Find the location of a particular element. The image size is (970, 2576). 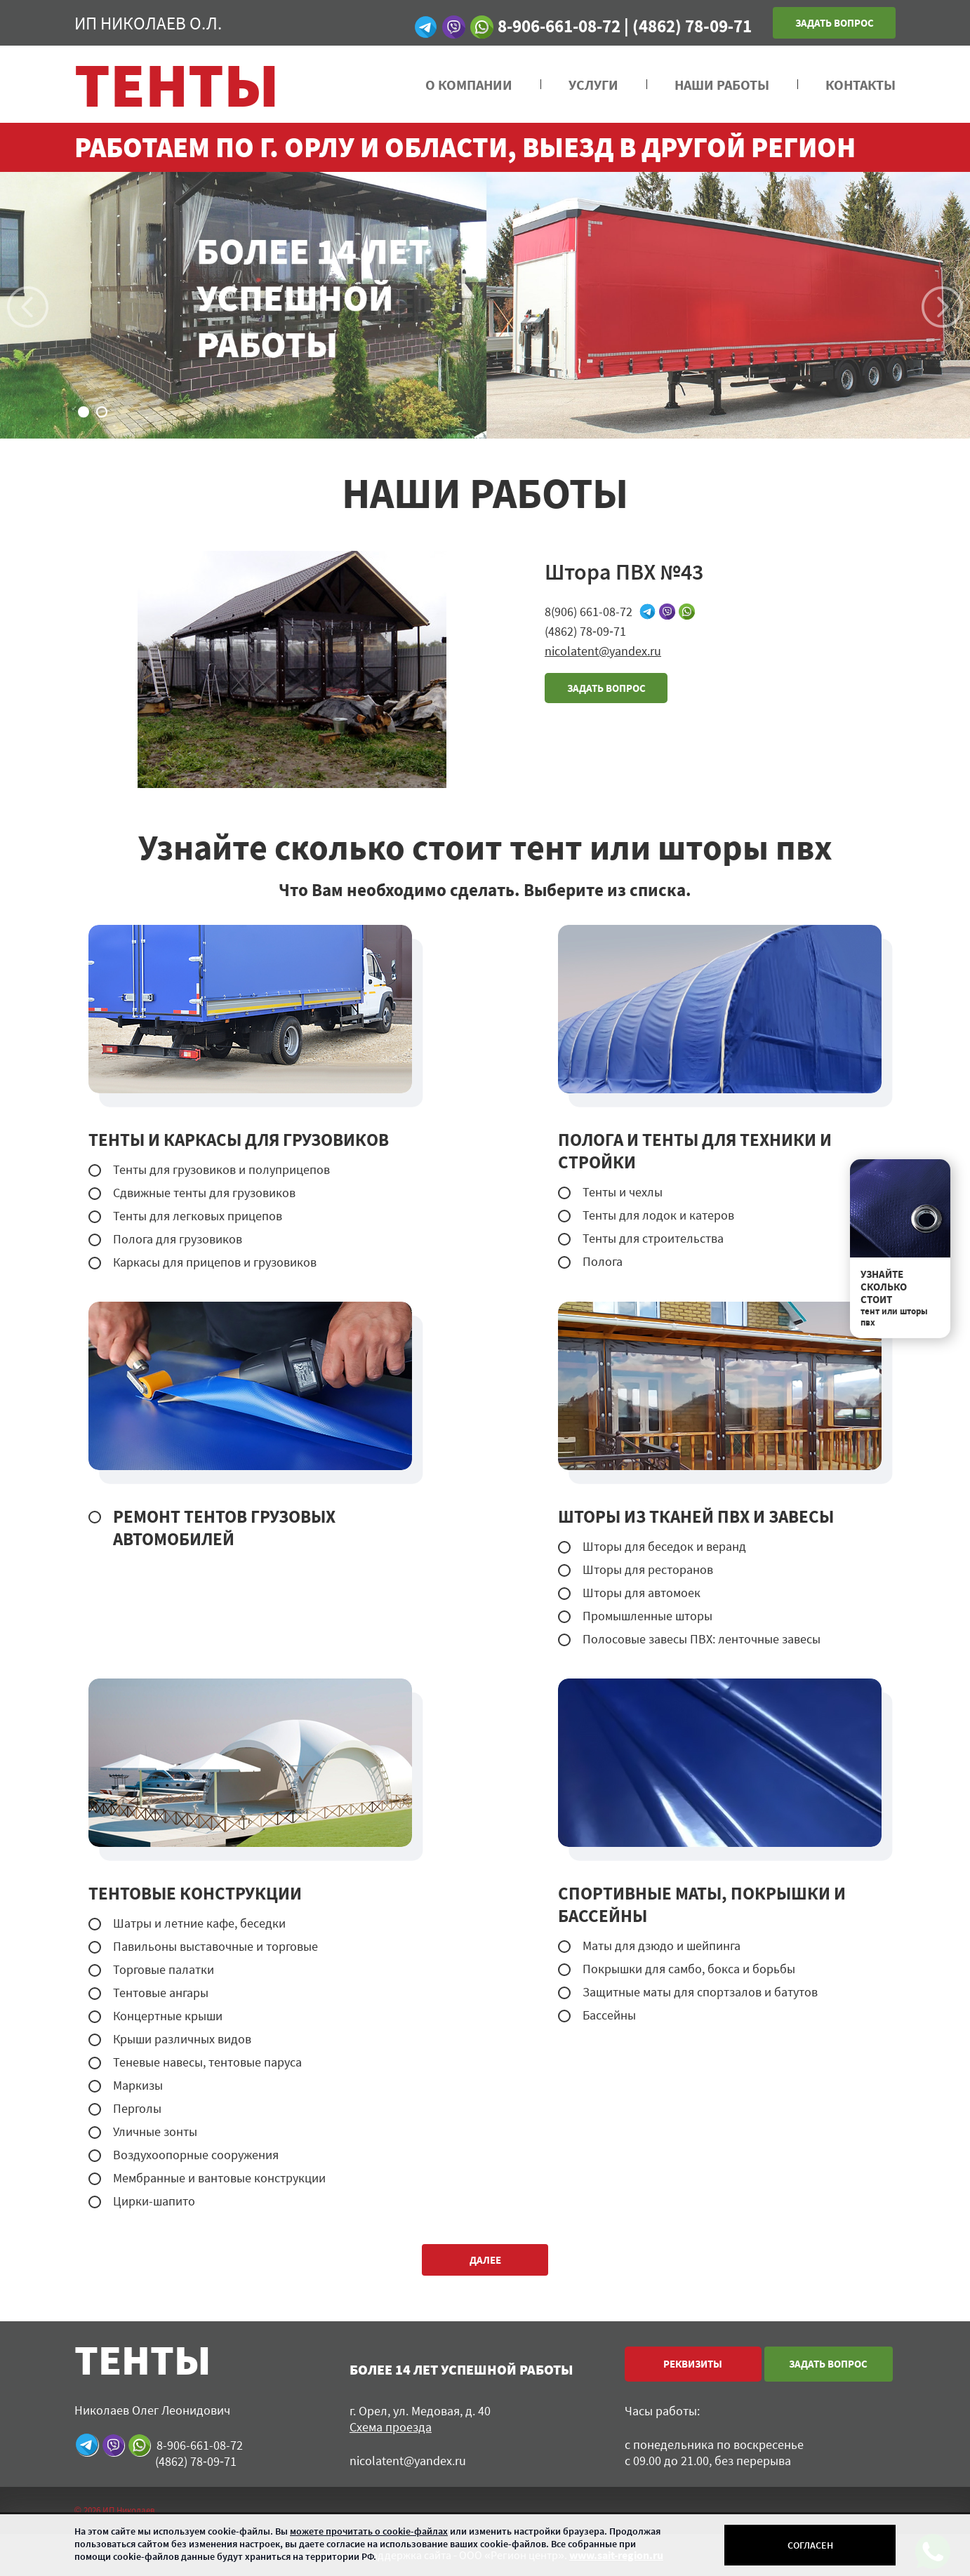

Маркизы is located at coordinates (138, 2085).